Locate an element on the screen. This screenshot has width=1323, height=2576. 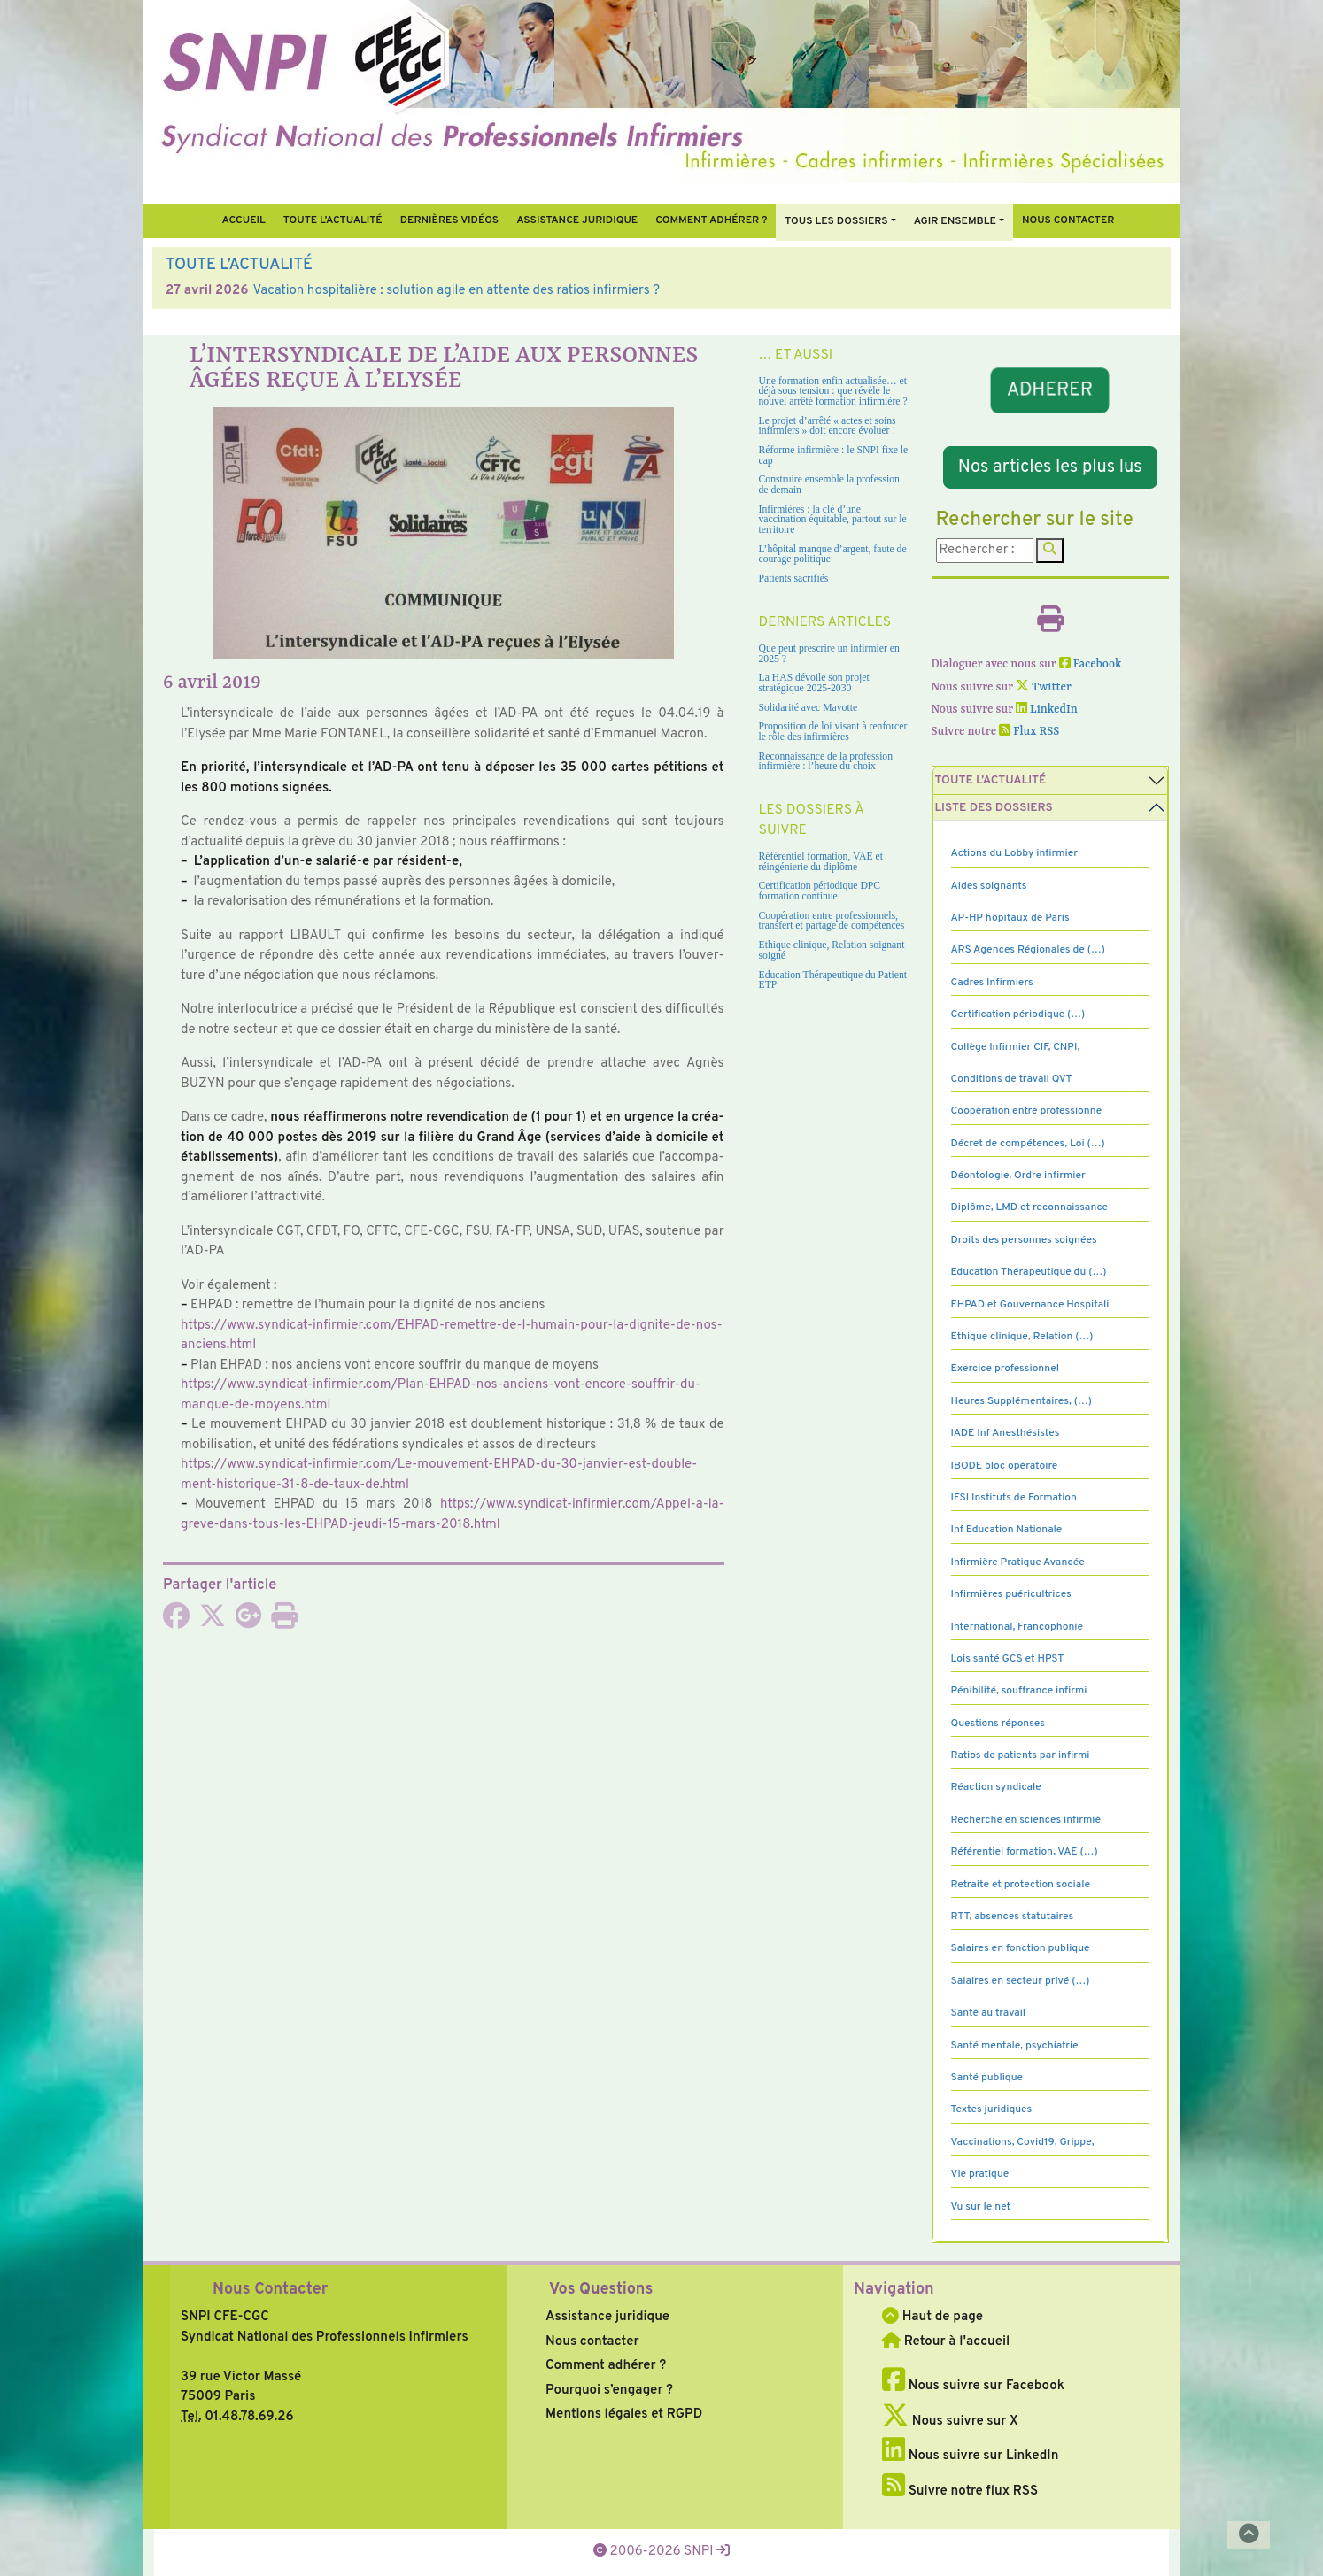
Salaires en secteur privé (…) is located at coordinates (1020, 1981).